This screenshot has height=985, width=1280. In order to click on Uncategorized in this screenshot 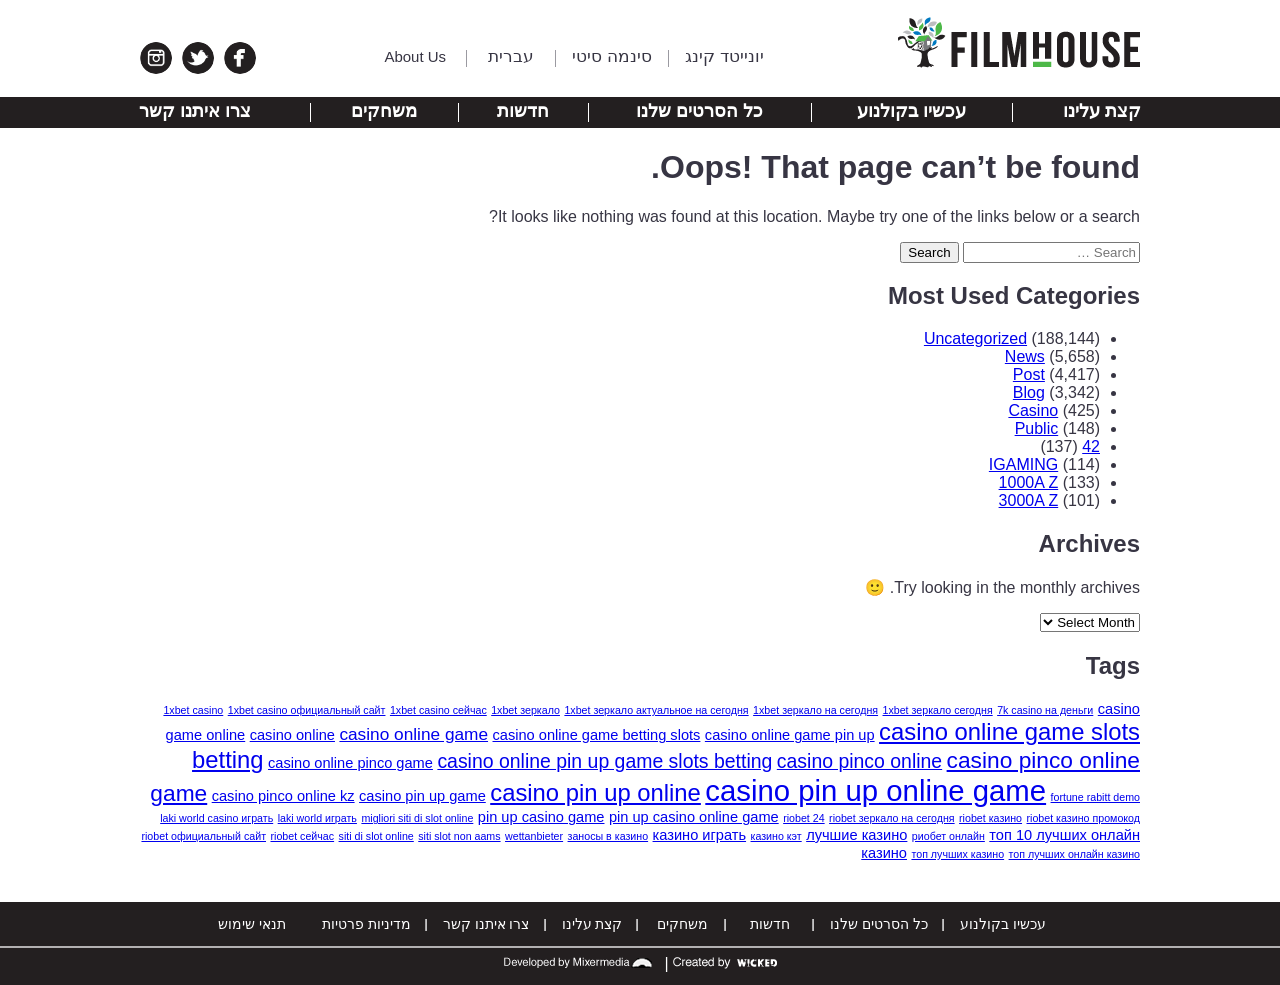, I will do `click(975, 338)`.